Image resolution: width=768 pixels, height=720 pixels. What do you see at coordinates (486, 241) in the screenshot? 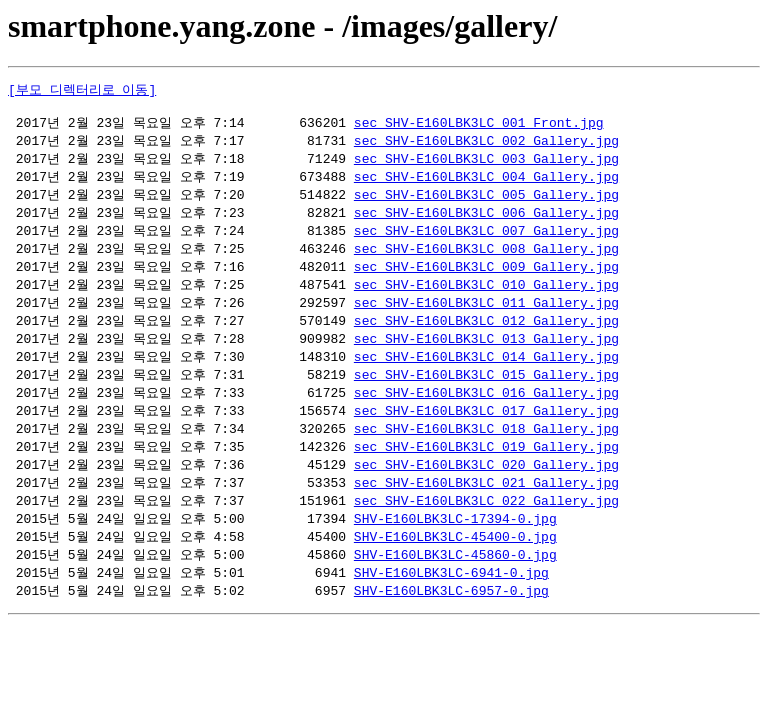
I see `sec_SHV-E160LBK3LC_007_Gallery.jpg` at bounding box center [486, 241].